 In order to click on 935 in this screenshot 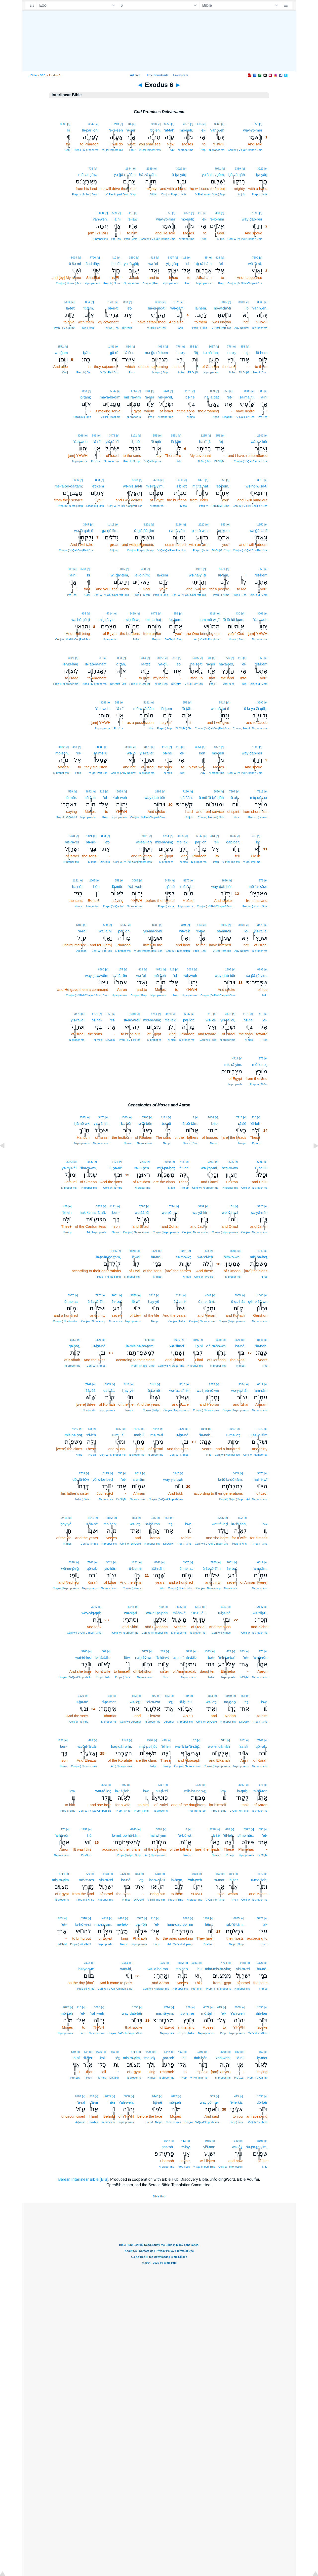, I will do `click(83, 613)`.